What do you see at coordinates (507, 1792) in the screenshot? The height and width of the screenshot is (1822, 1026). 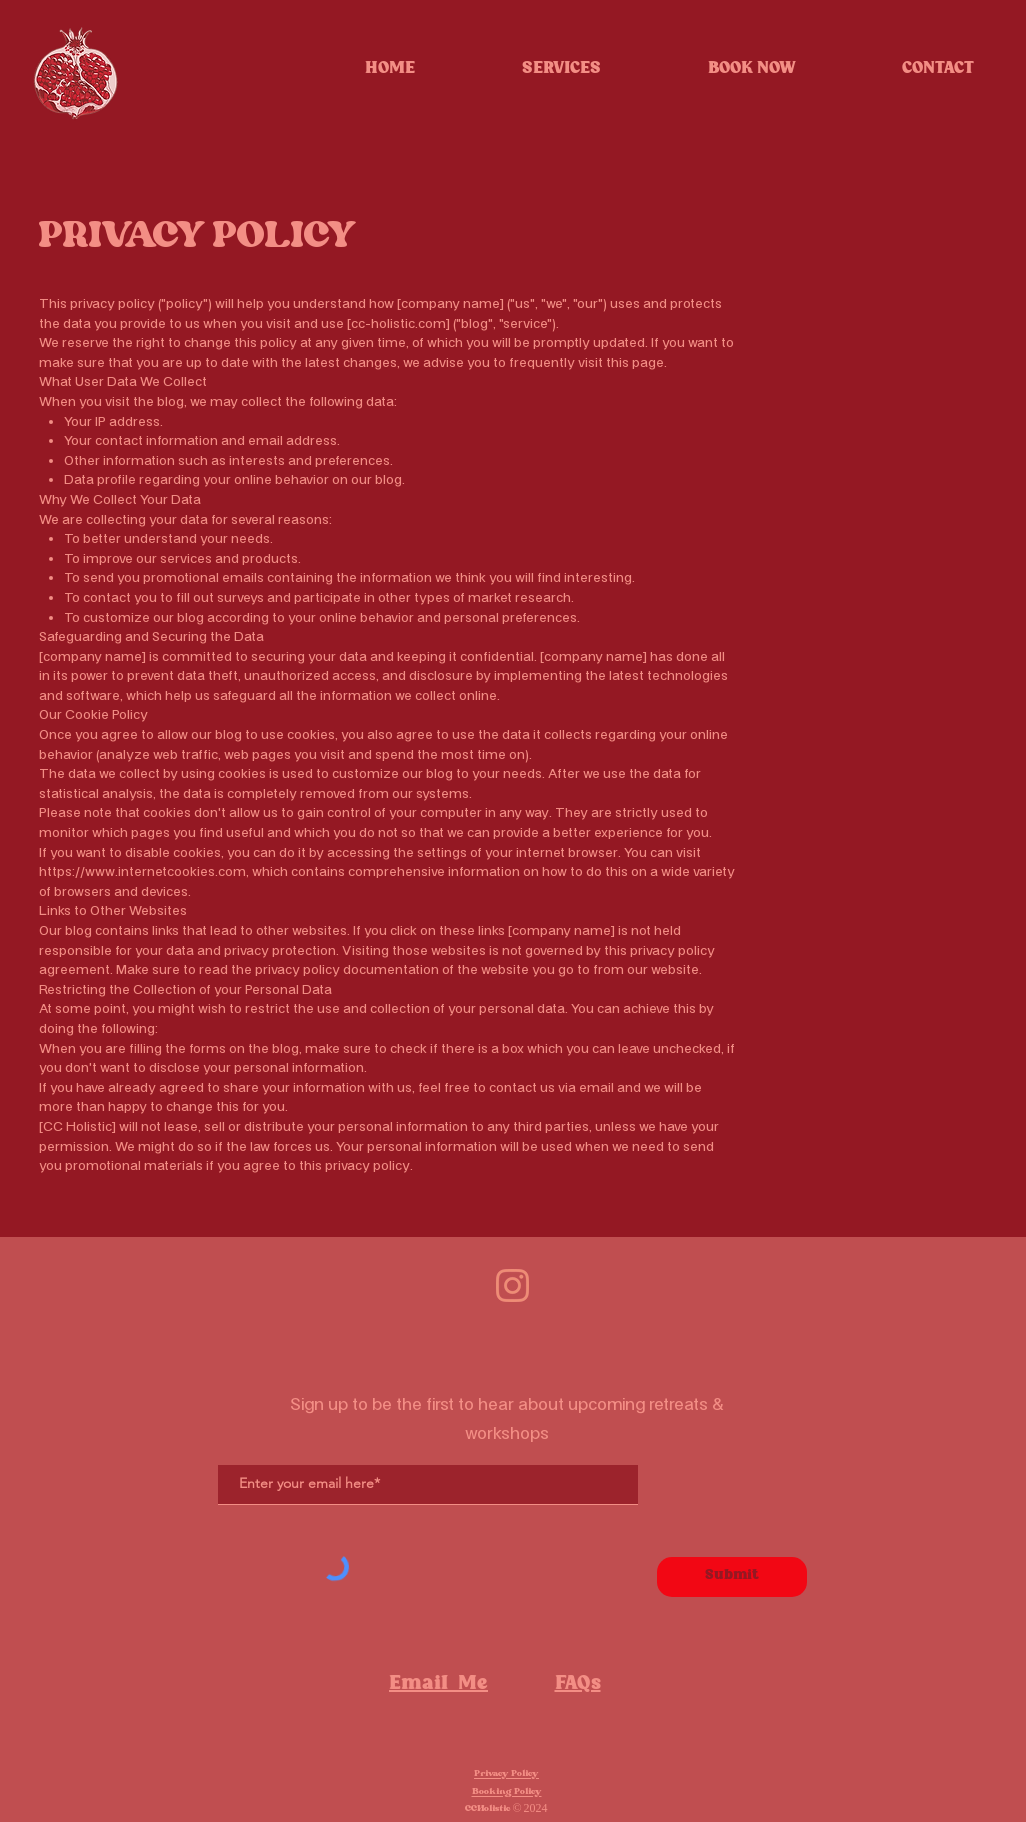 I see `Booking Policy` at bounding box center [507, 1792].